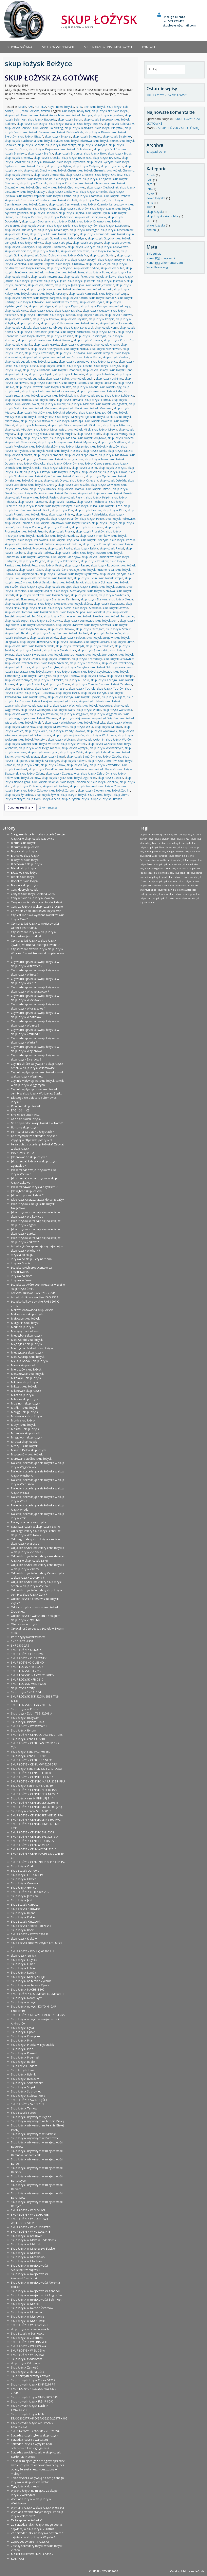 The image size is (207, 2576). What do you see at coordinates (102, 383) in the screenshot?
I see `skup łożysk Lubraniec` at bounding box center [102, 383].